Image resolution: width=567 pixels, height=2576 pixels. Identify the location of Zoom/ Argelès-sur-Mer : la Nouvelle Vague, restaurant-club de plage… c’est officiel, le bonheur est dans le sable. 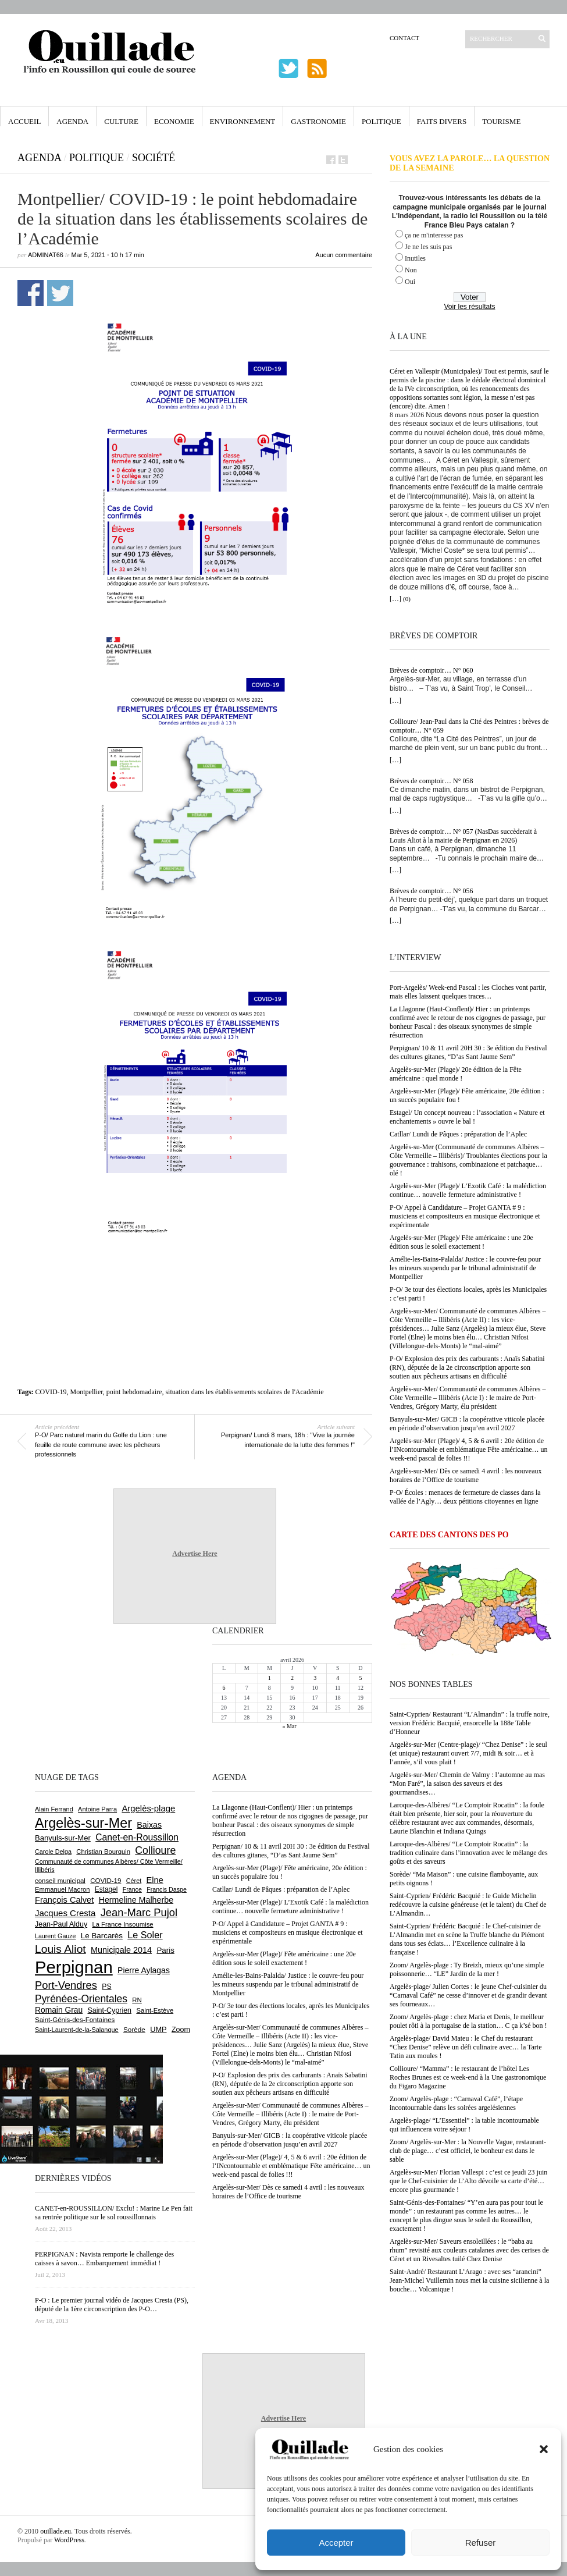
(468, 2150).